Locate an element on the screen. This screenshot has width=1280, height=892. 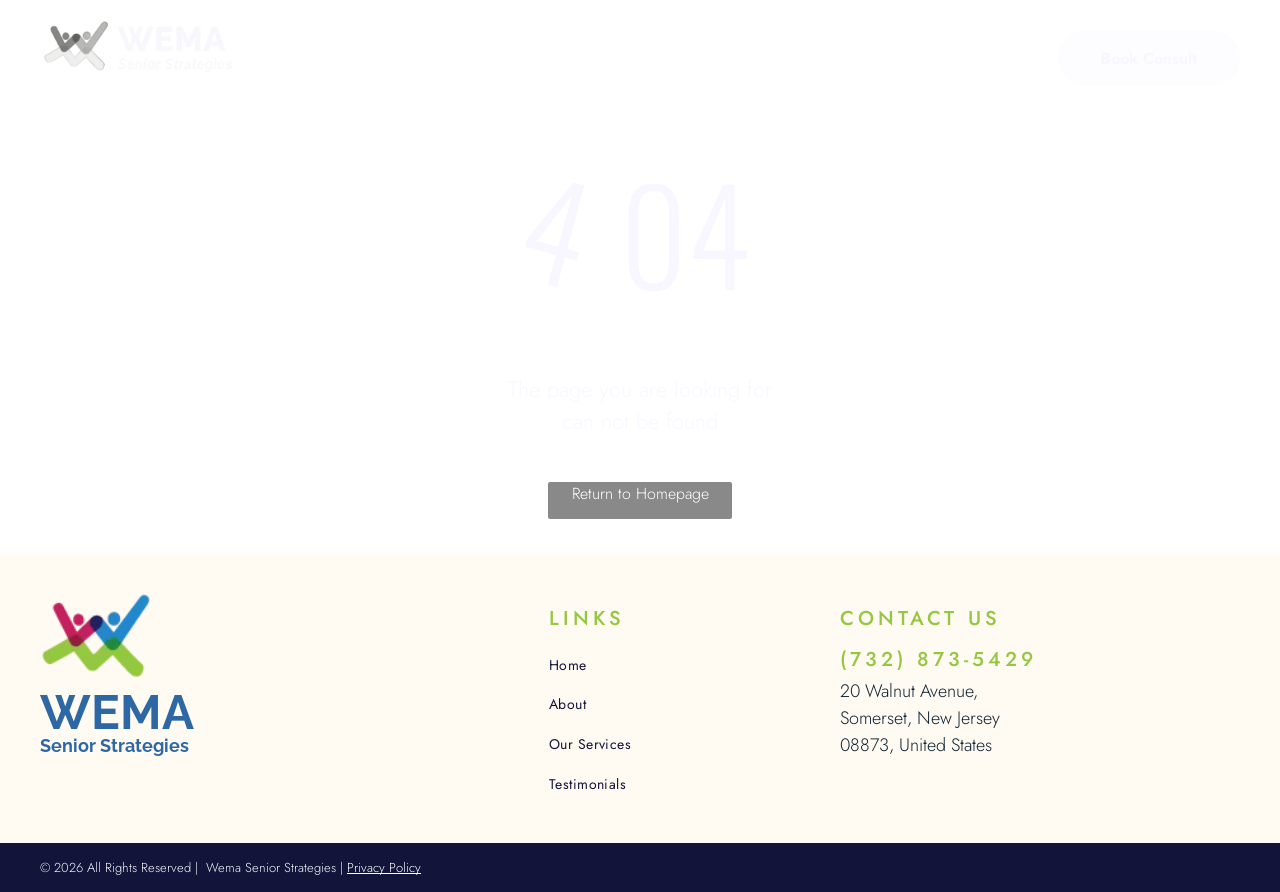
(732) 873-5429 is located at coordinates (938, 659).